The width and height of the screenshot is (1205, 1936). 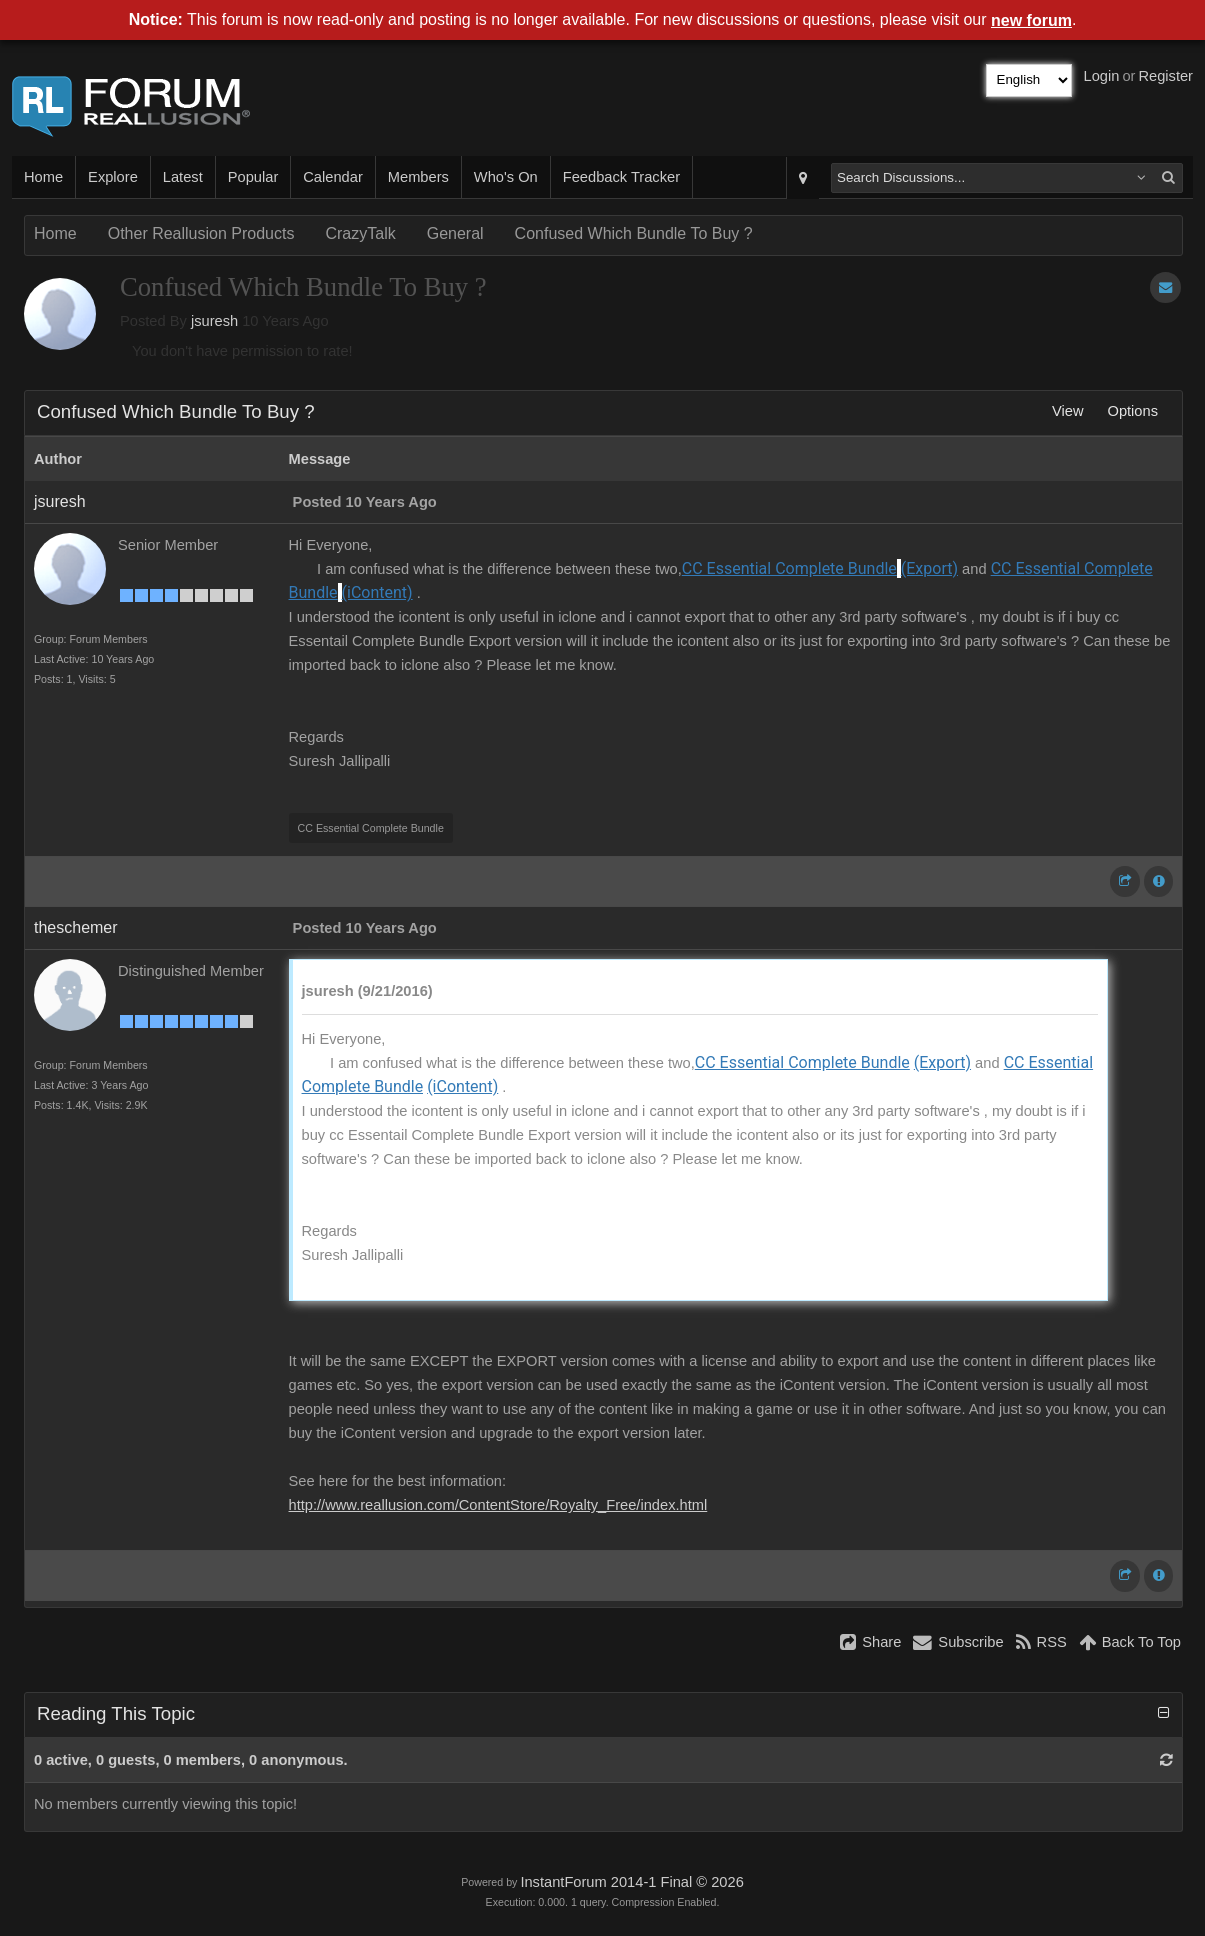 What do you see at coordinates (183, 177) in the screenshot?
I see `Latest` at bounding box center [183, 177].